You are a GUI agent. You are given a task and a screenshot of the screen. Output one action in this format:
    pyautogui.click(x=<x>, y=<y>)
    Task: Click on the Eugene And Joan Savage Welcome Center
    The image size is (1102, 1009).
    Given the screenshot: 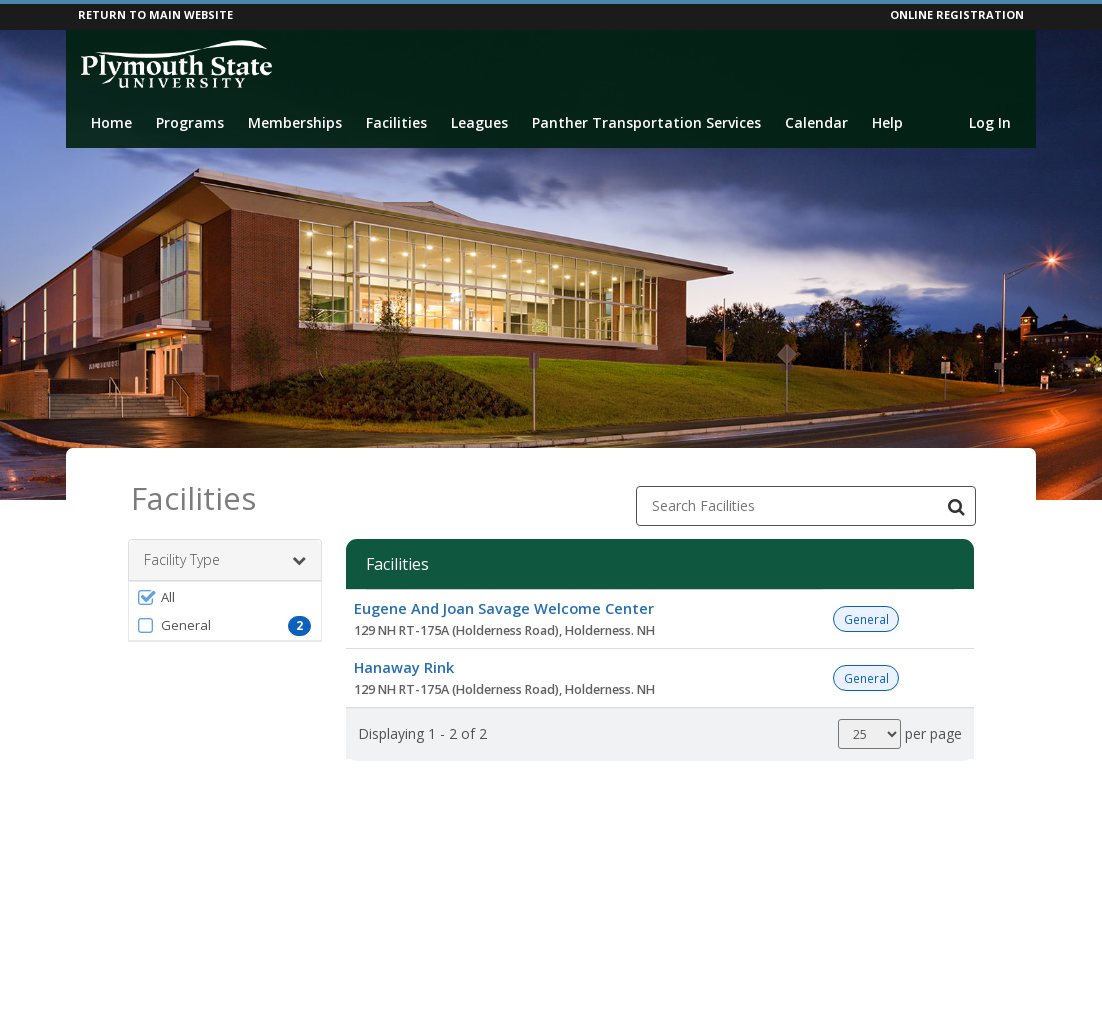 What is the action you would take?
    pyautogui.click(x=504, y=608)
    